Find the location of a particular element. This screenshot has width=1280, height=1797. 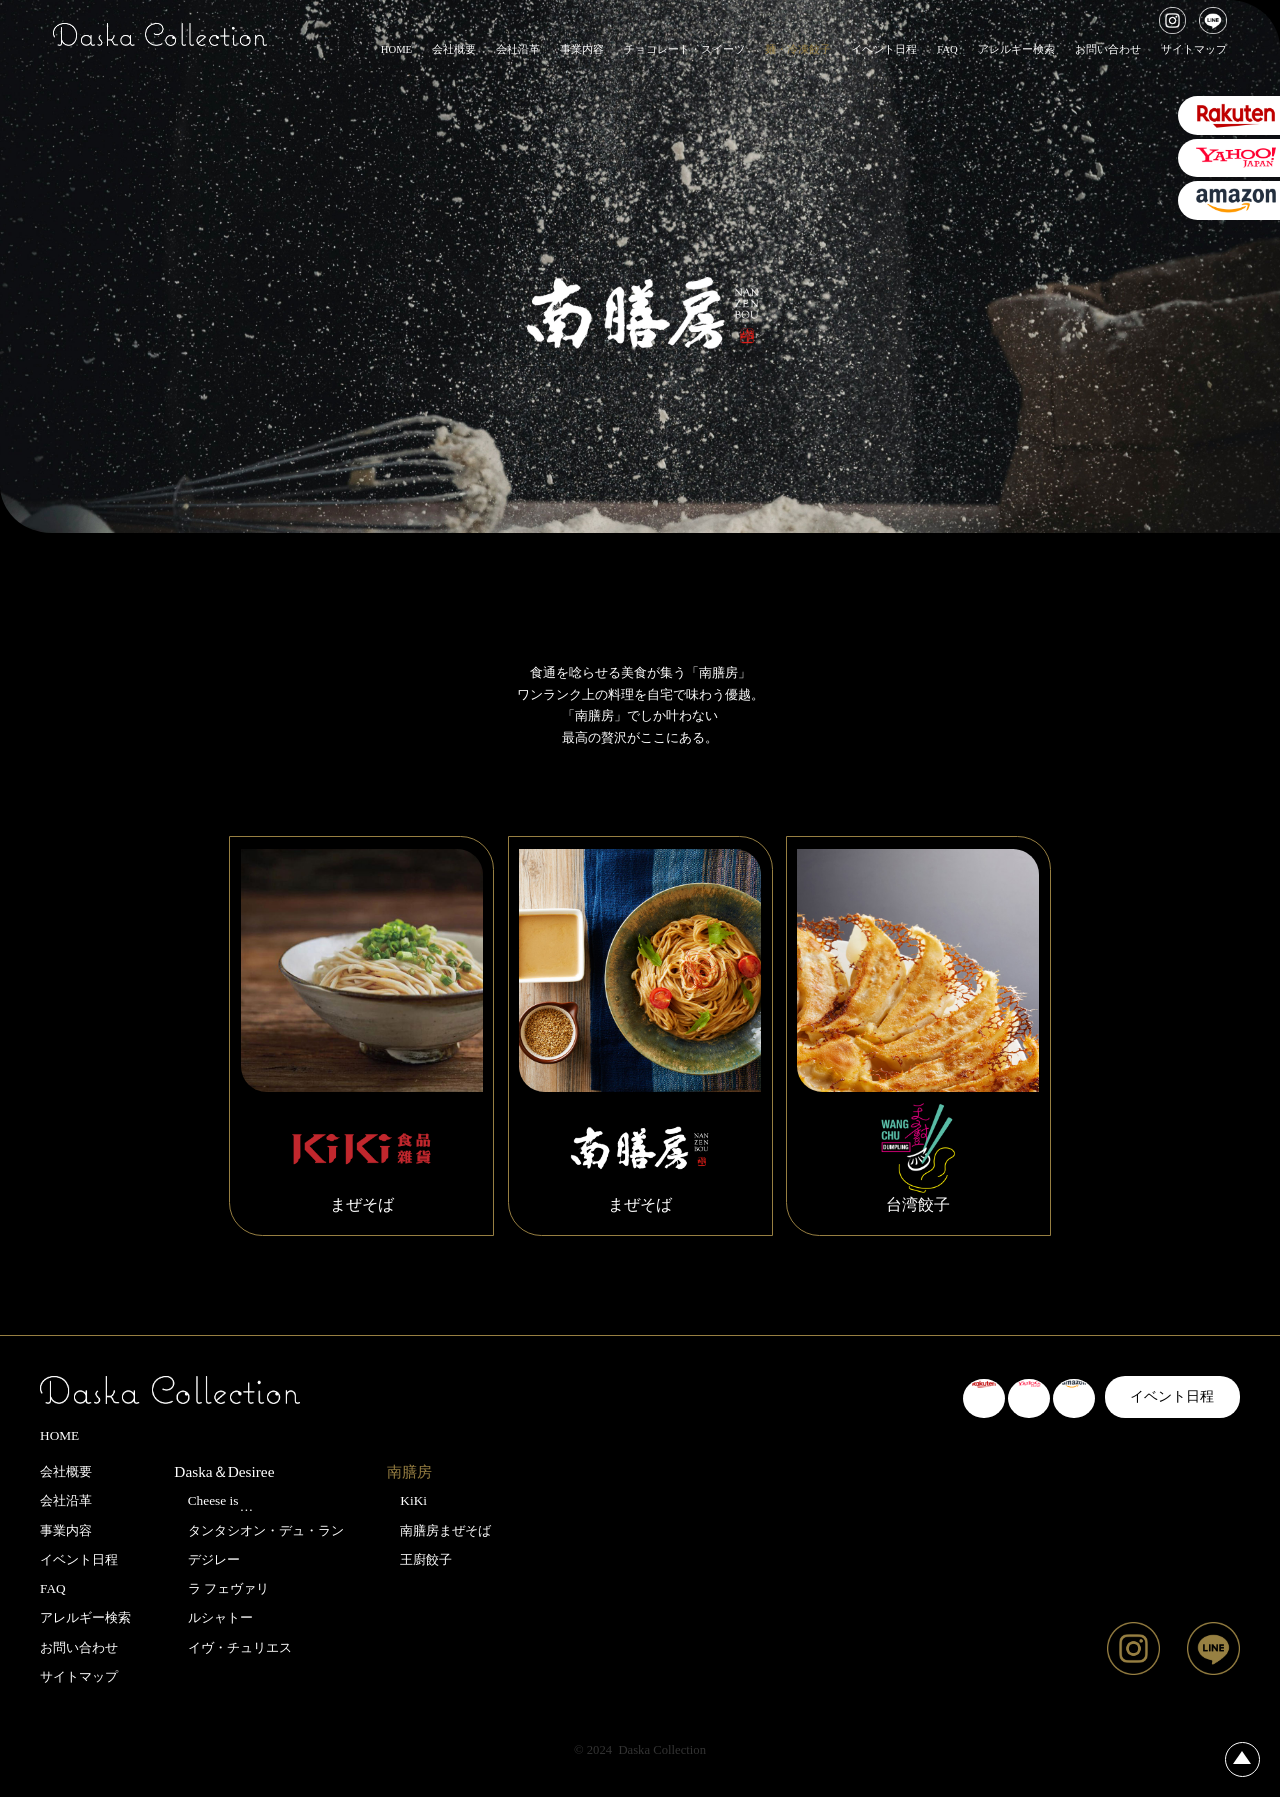

お問い合わせ is located at coordinates (1108, 49).